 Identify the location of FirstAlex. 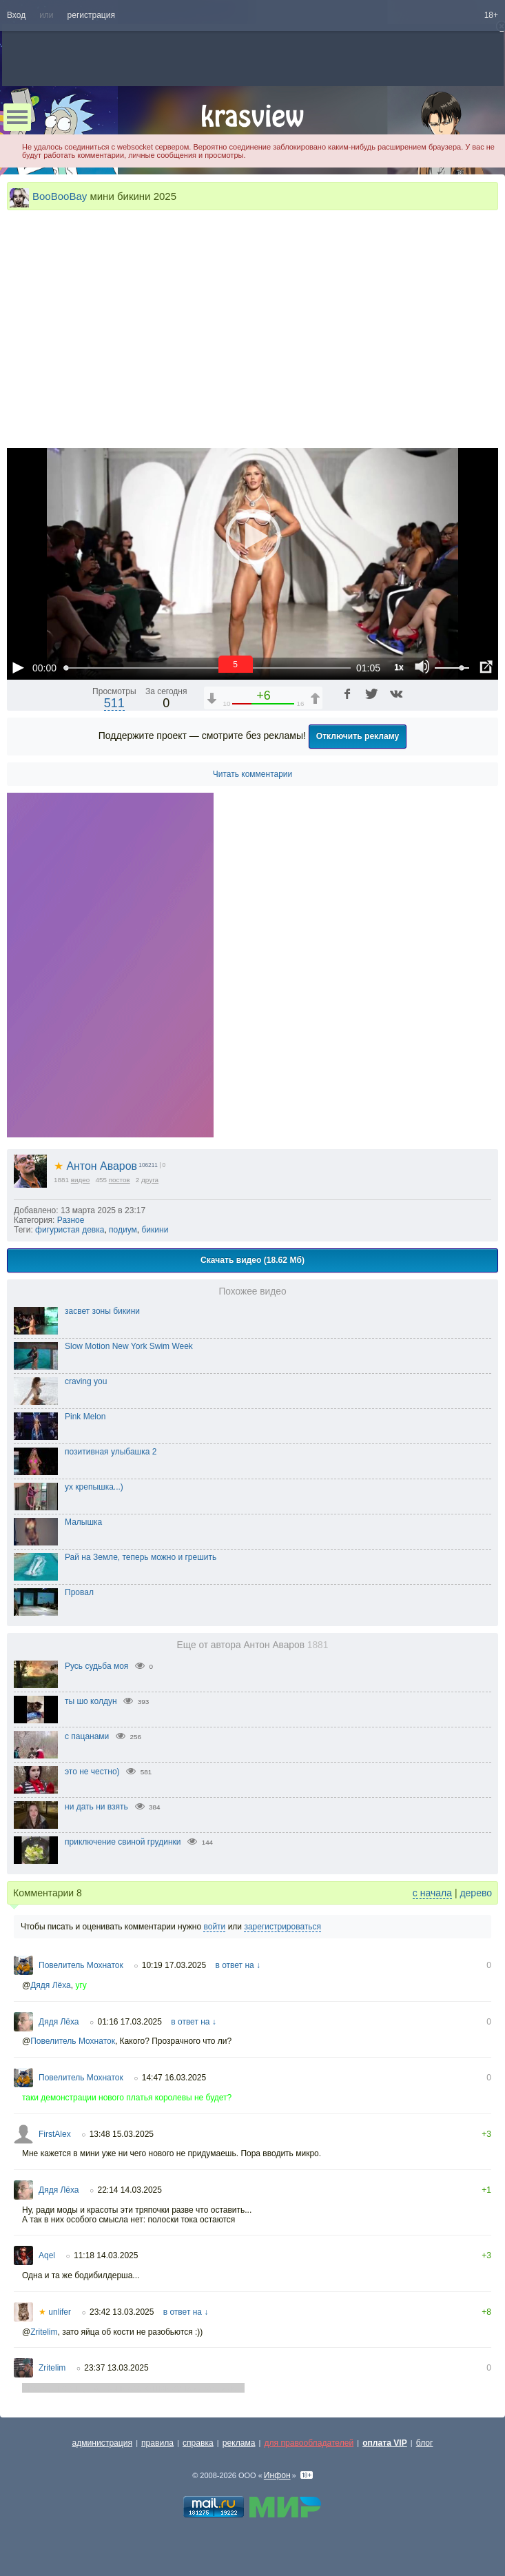
(55, 2134).